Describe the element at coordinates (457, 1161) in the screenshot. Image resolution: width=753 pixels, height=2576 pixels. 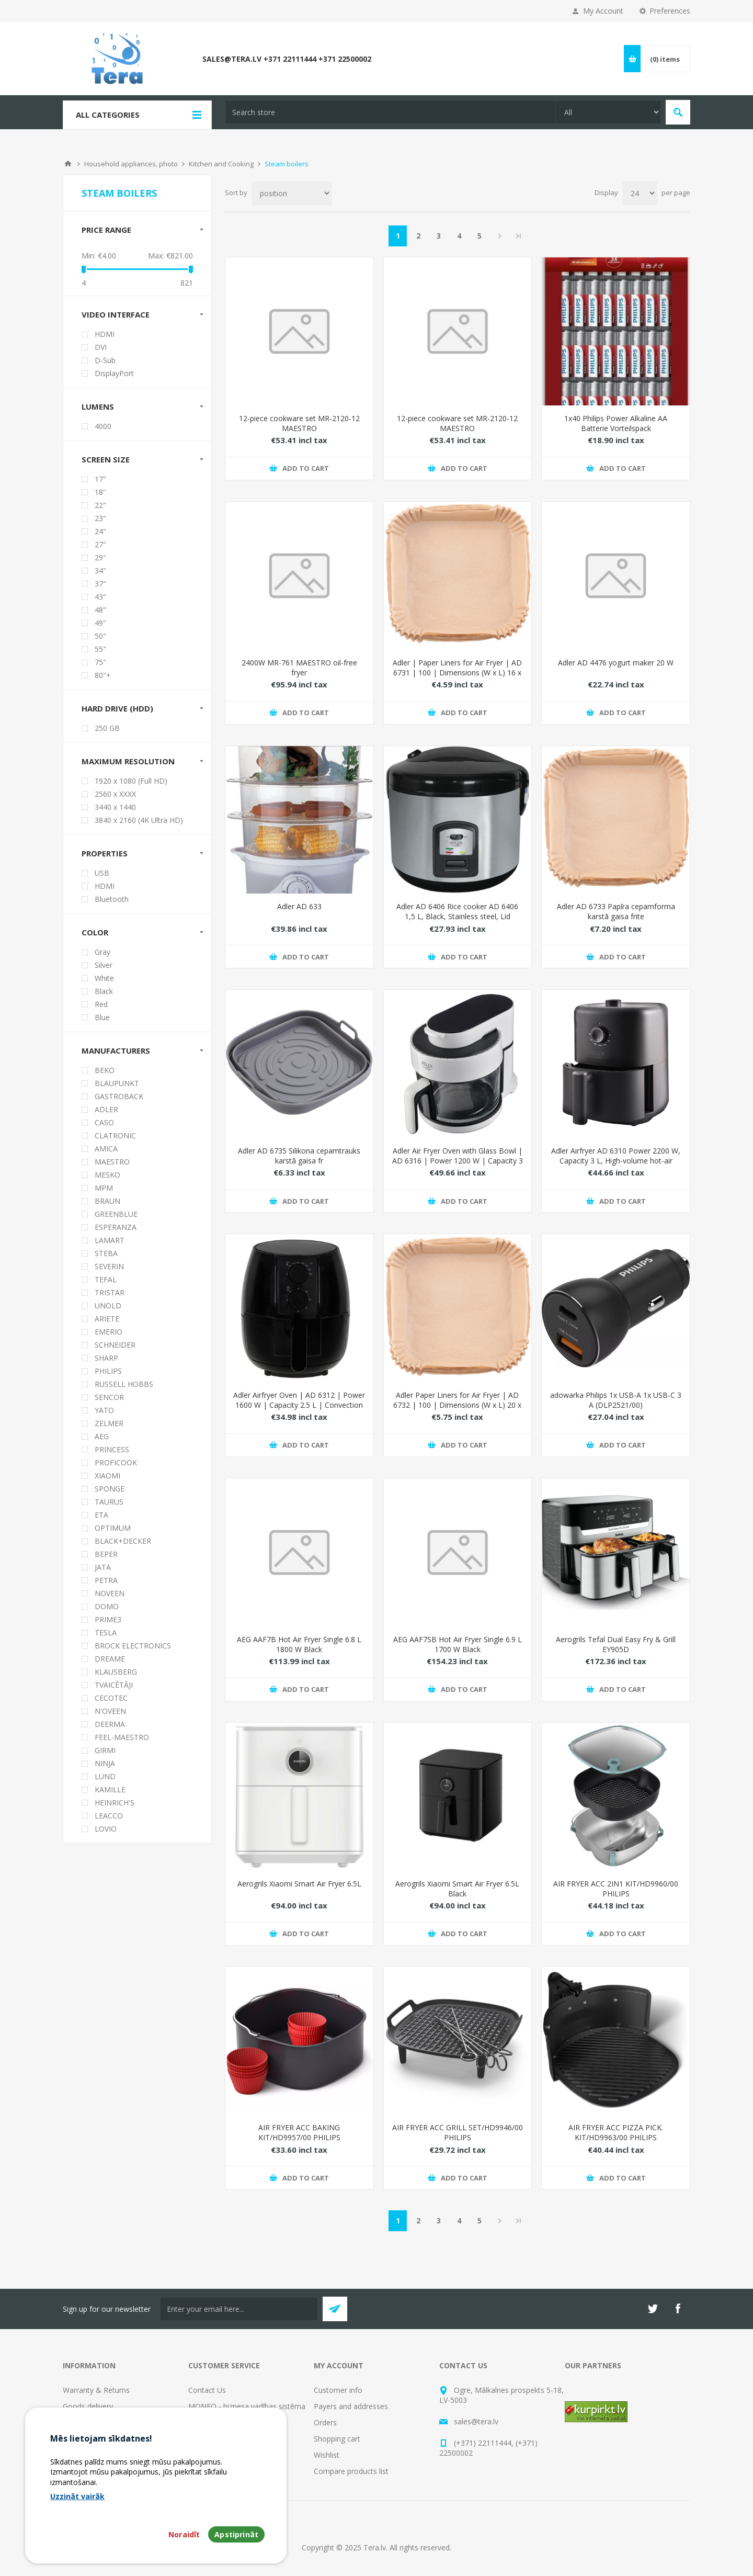
I see `Adler Air Fryer Oven with Glass Bowl | AD 6316 | Power 1200 W | Capacity 3 L | Convection | White/Black` at that location.